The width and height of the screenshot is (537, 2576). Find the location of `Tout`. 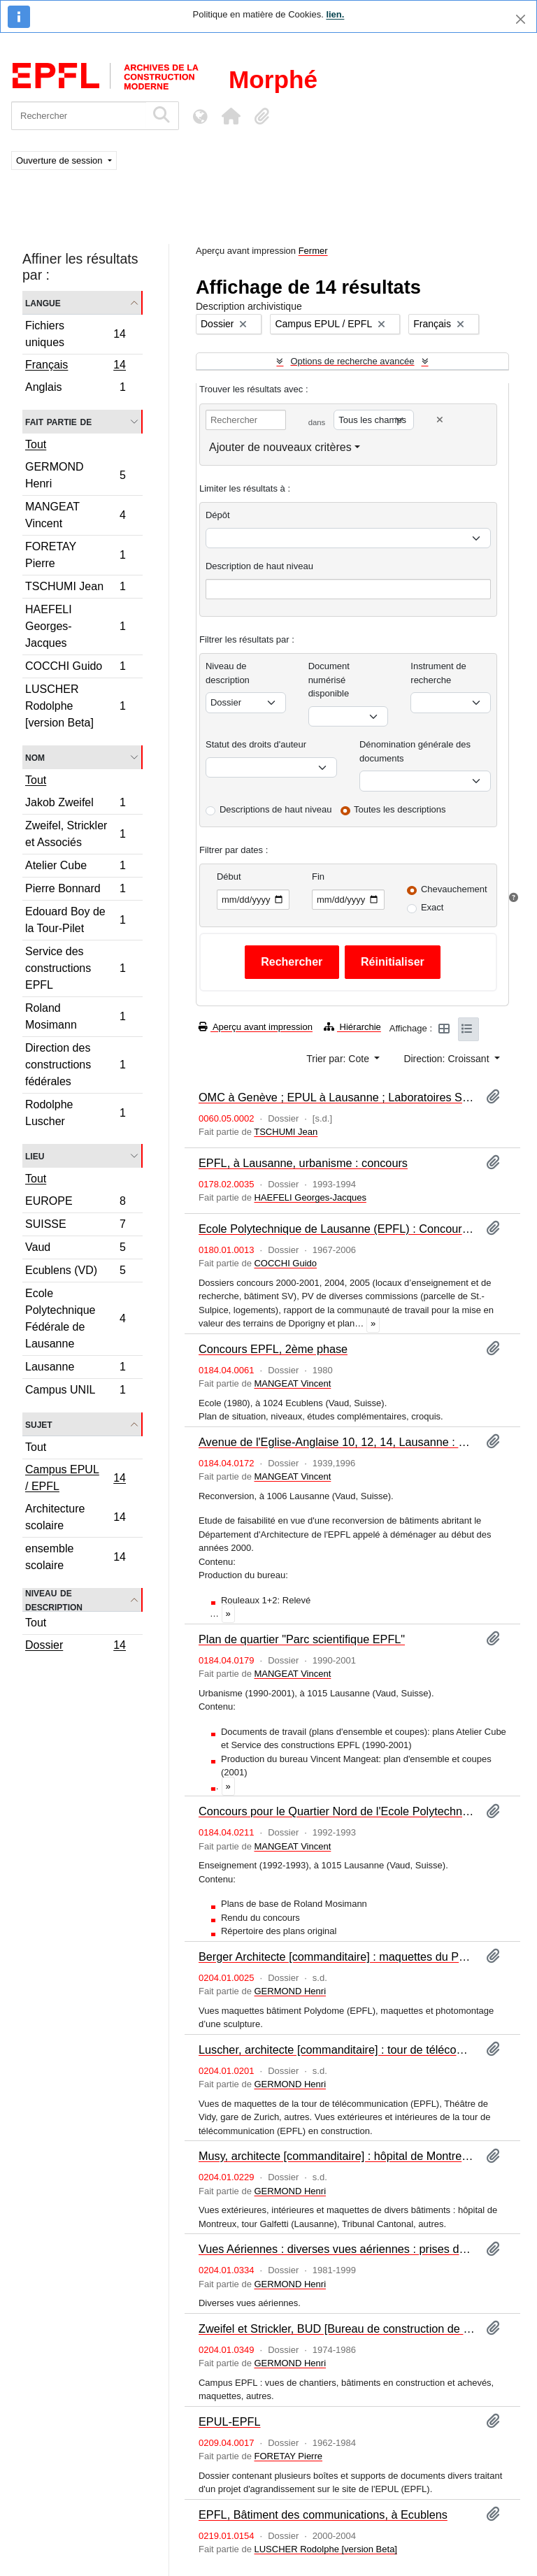

Tout is located at coordinates (35, 444).